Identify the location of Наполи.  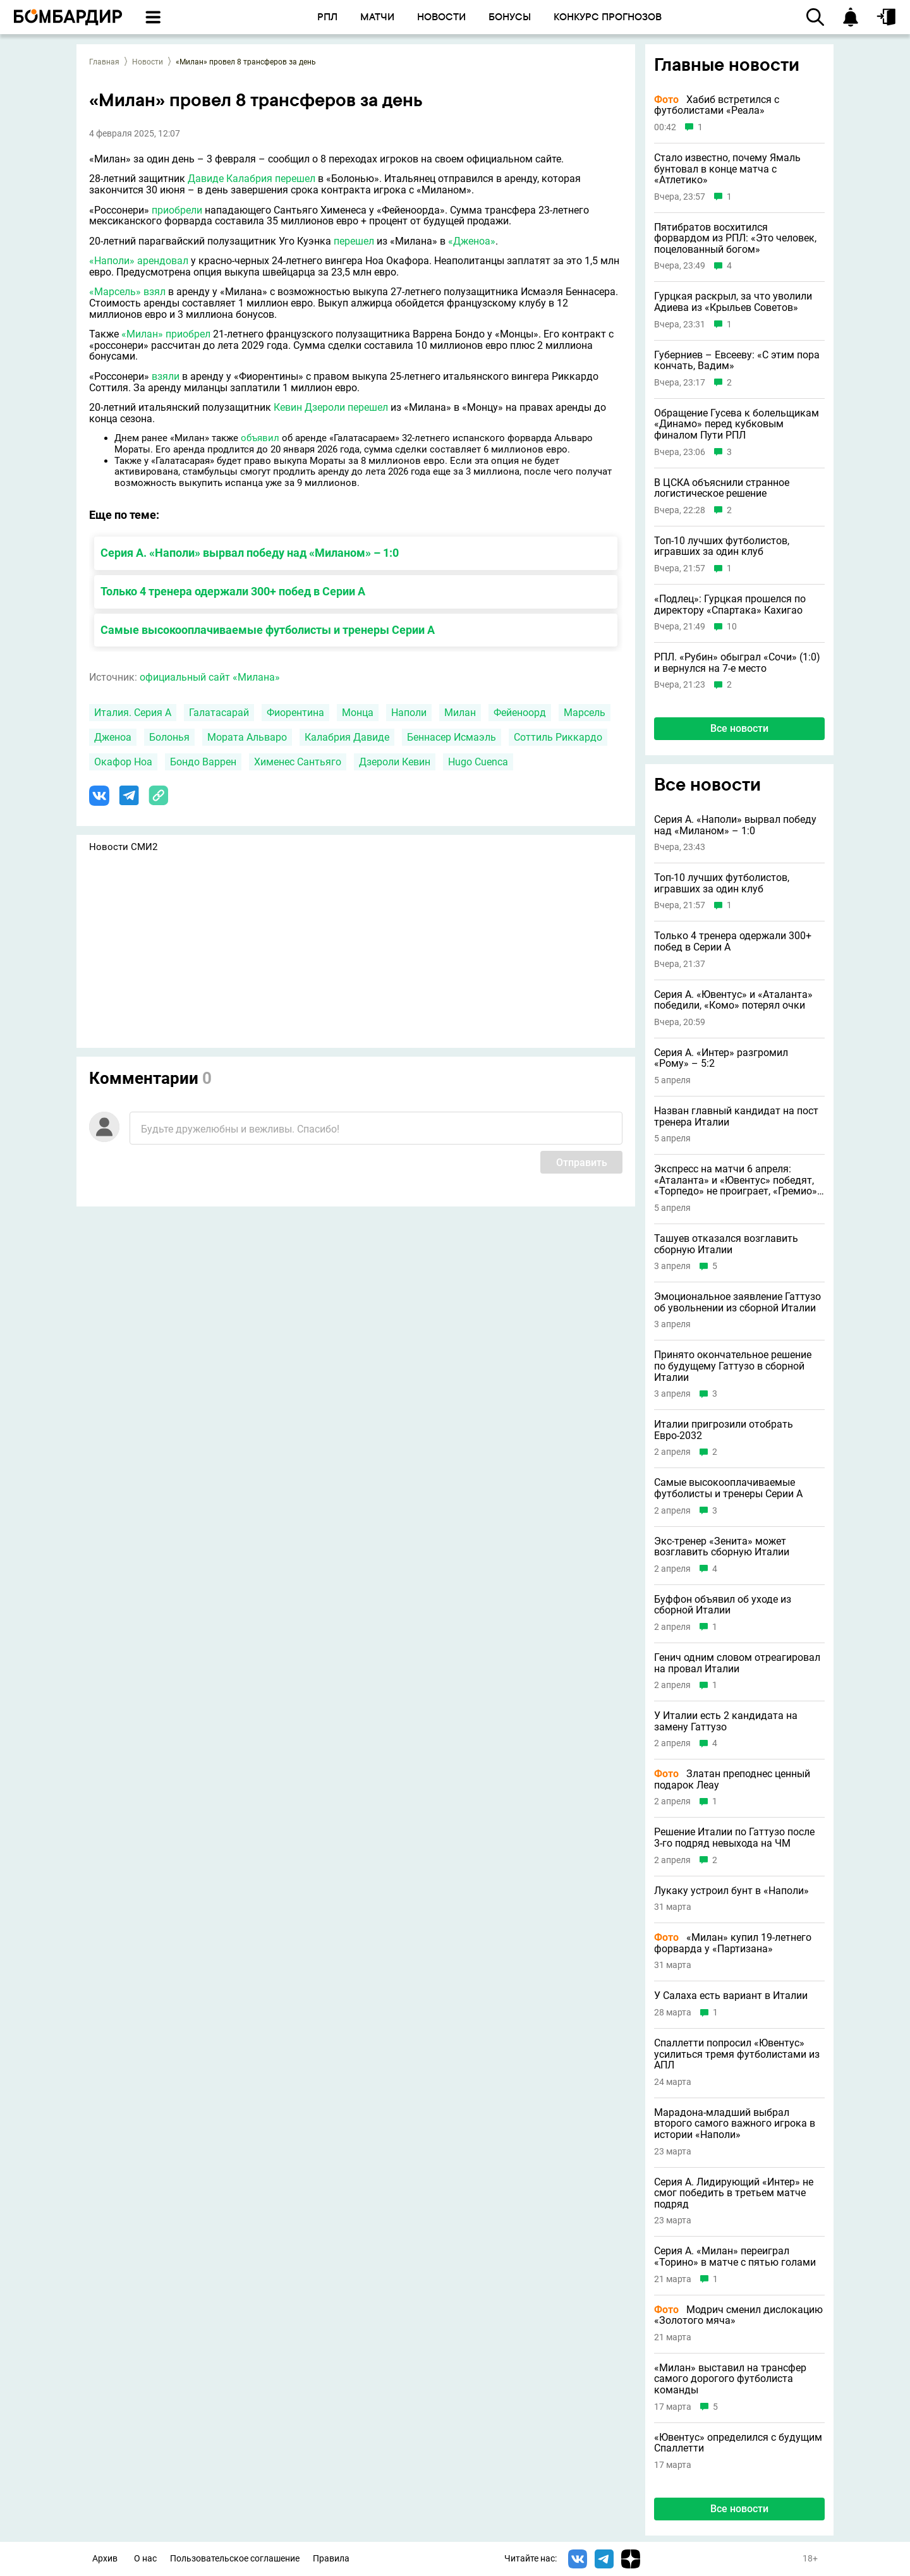
(409, 713).